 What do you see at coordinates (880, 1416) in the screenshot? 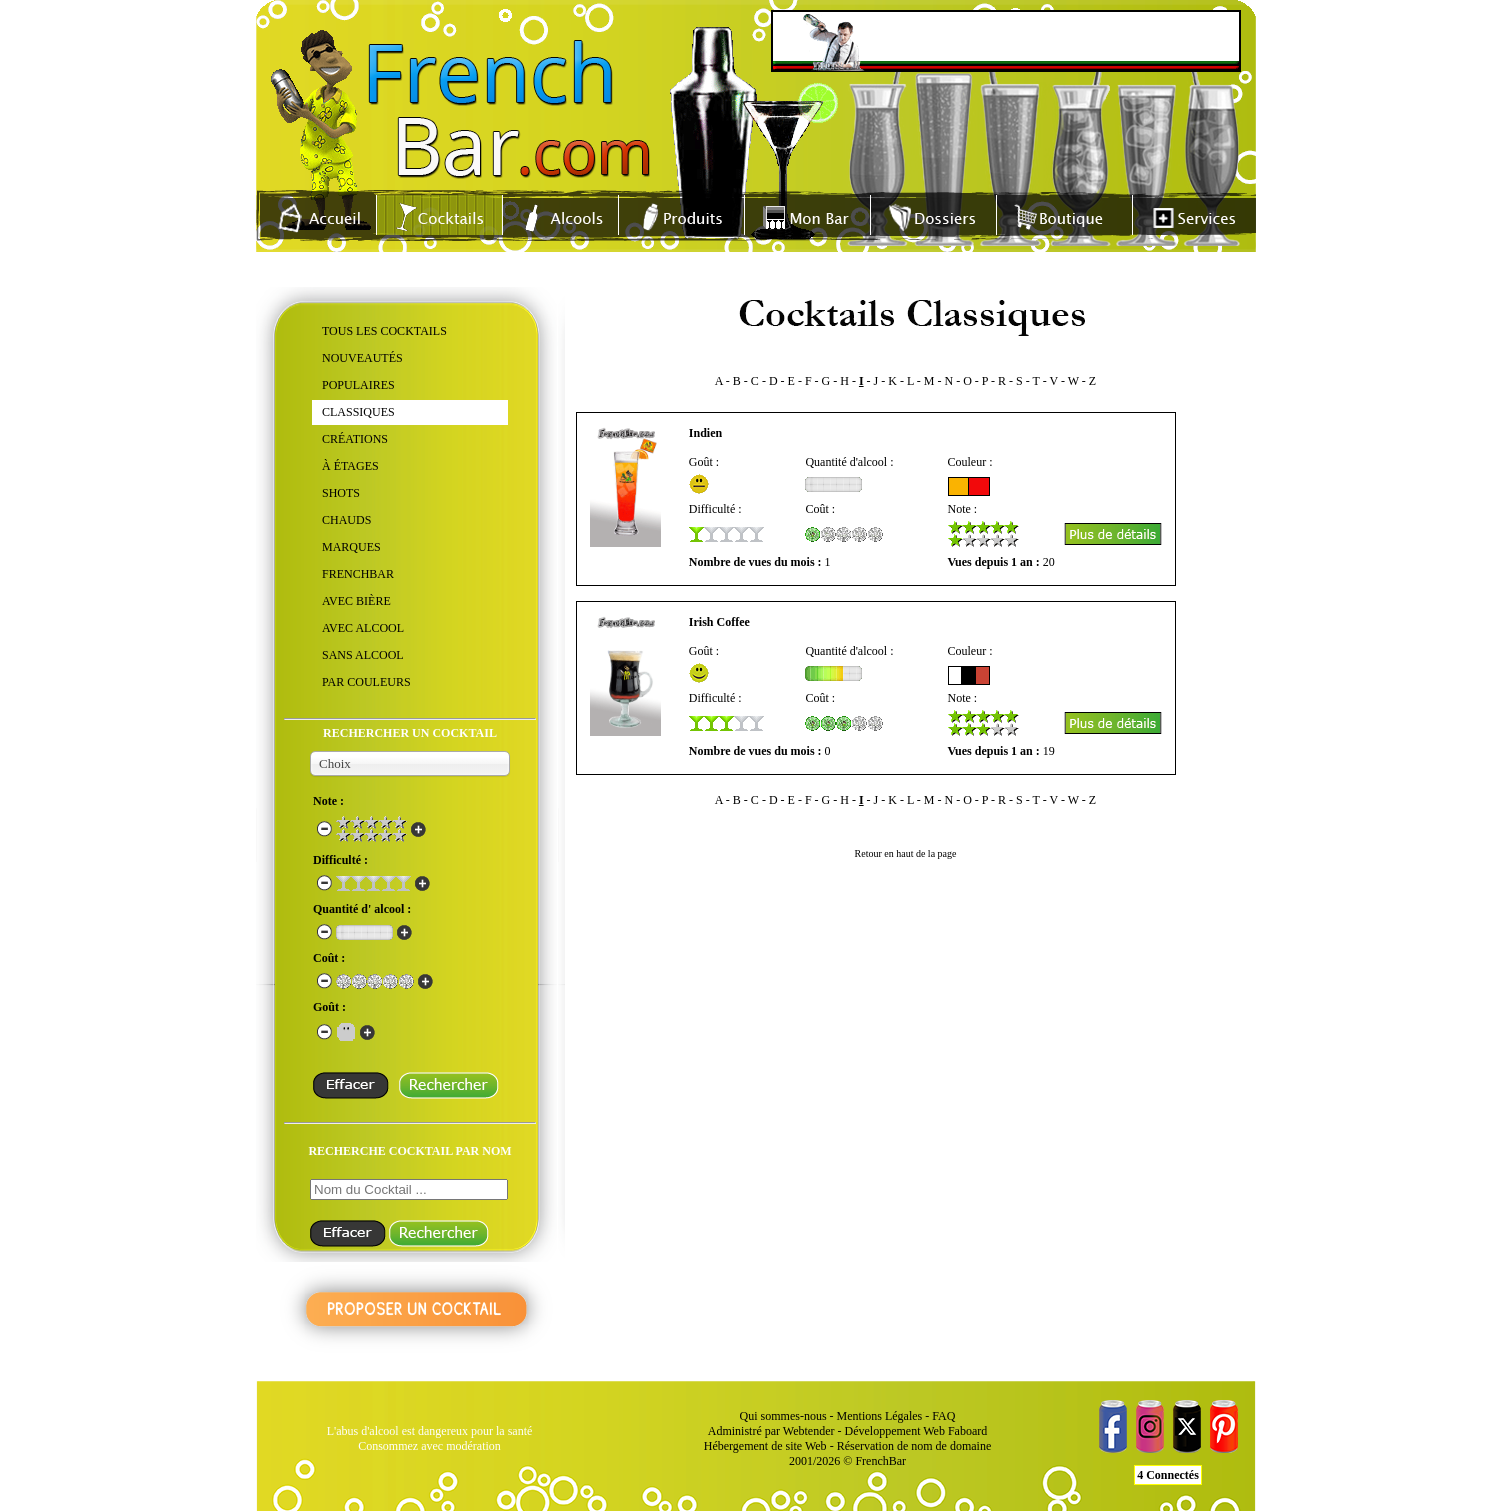
I see `Mentions Légales` at bounding box center [880, 1416].